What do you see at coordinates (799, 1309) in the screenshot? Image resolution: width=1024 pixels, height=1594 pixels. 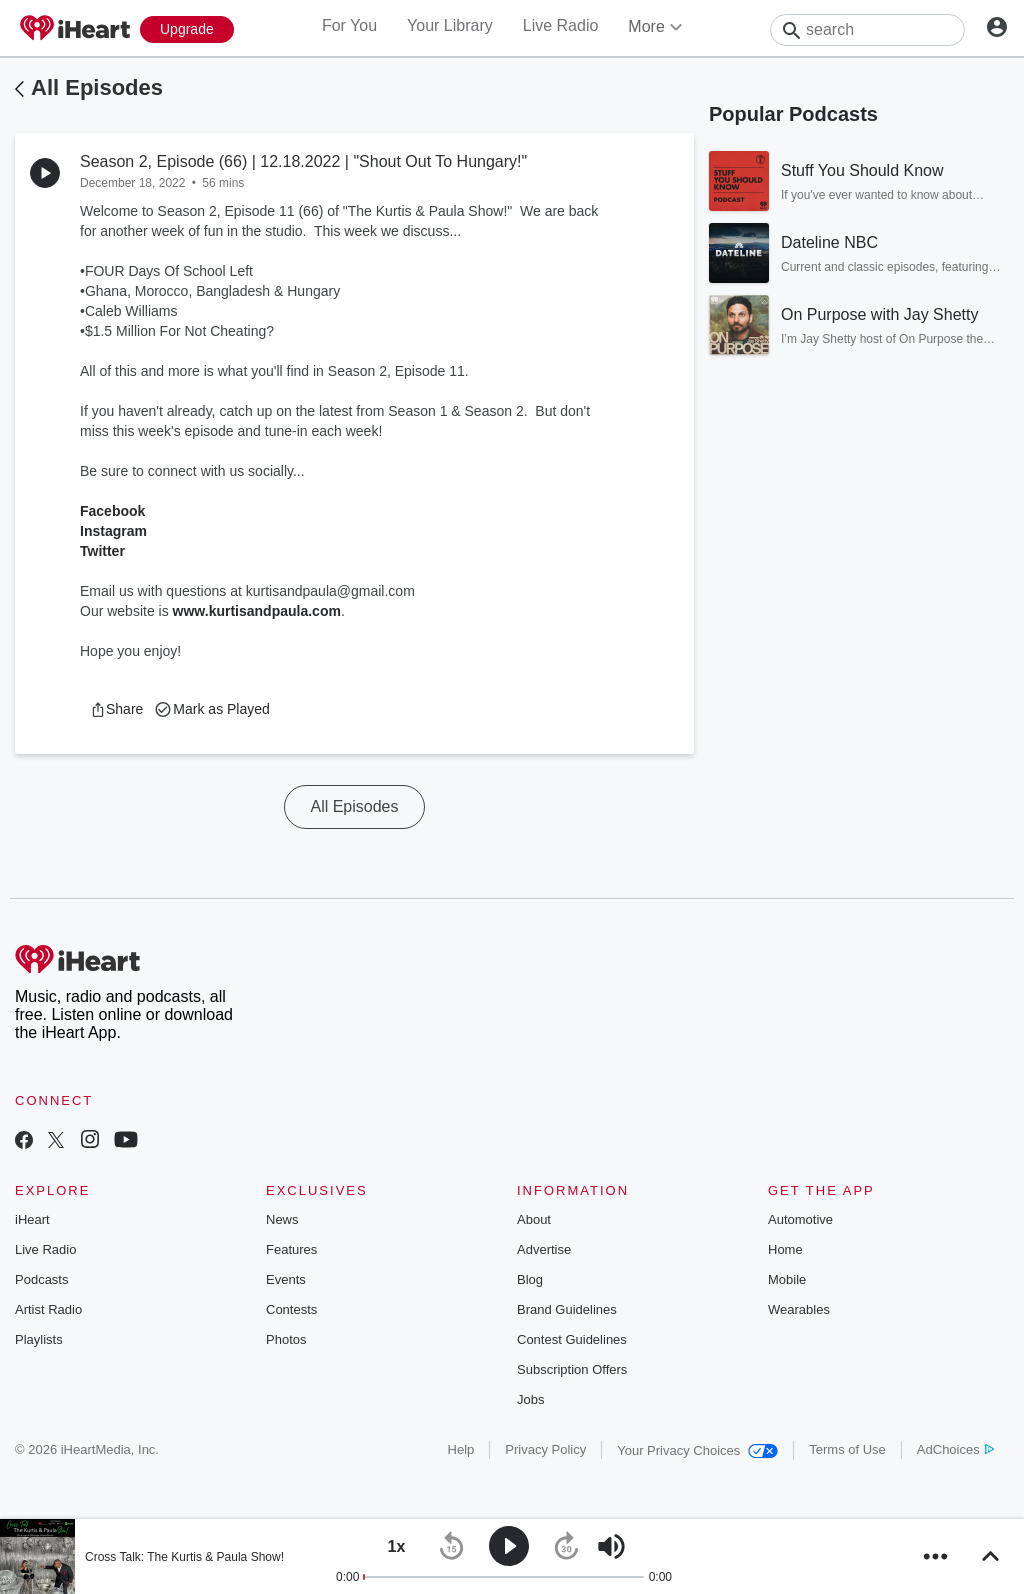 I see `Wearables` at bounding box center [799, 1309].